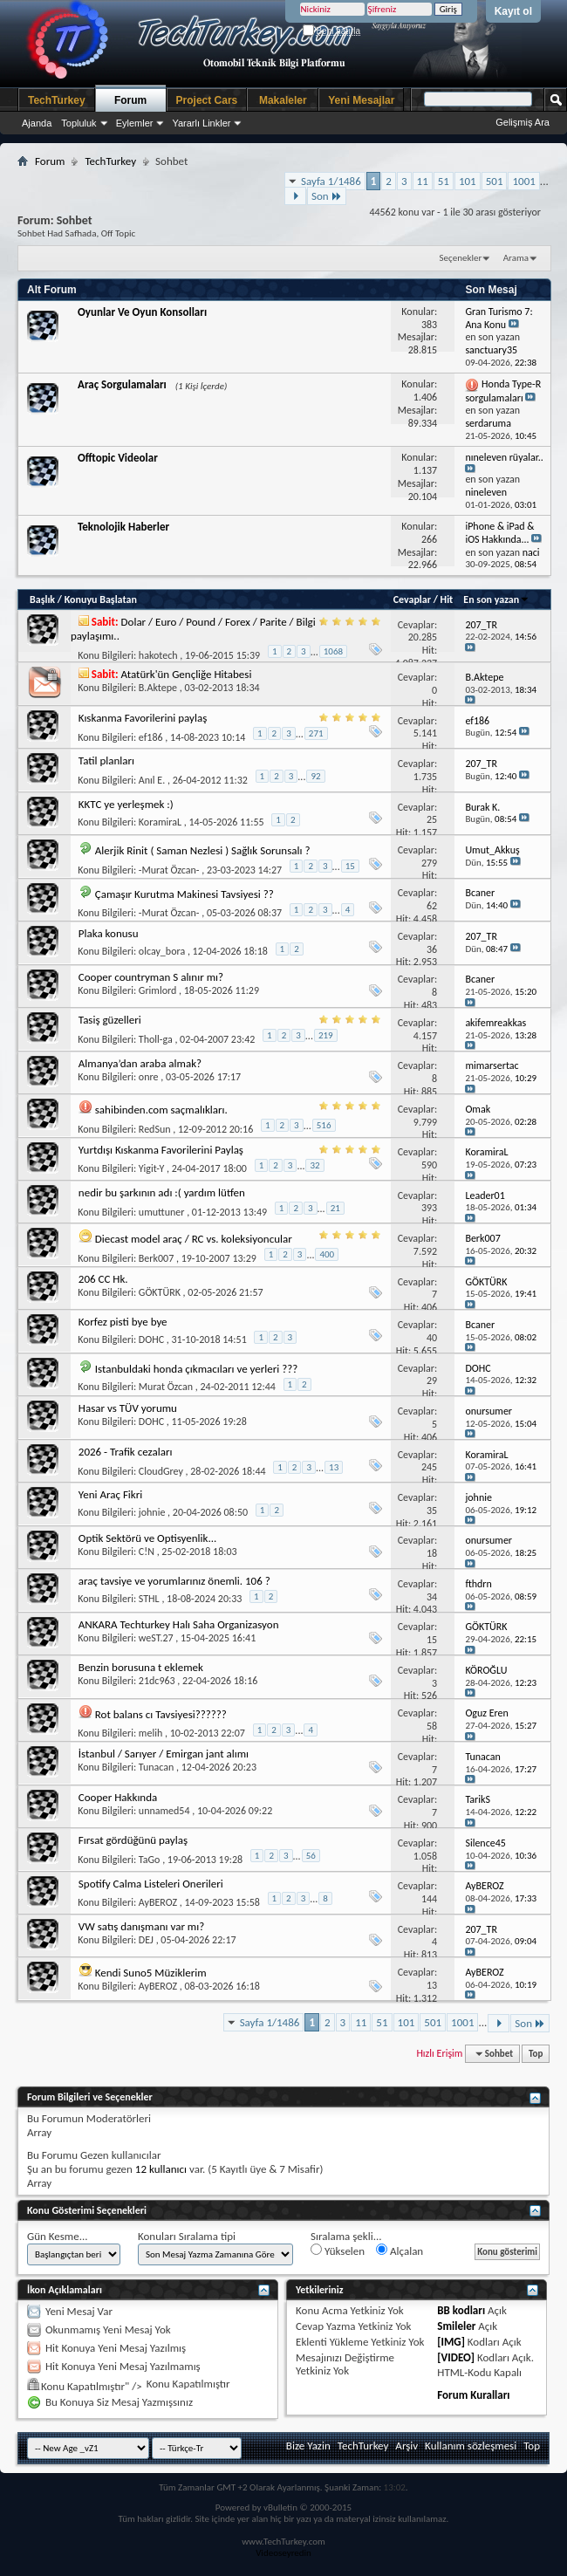 The width and height of the screenshot is (567, 2576). I want to click on unnamed54, so click(164, 1811).